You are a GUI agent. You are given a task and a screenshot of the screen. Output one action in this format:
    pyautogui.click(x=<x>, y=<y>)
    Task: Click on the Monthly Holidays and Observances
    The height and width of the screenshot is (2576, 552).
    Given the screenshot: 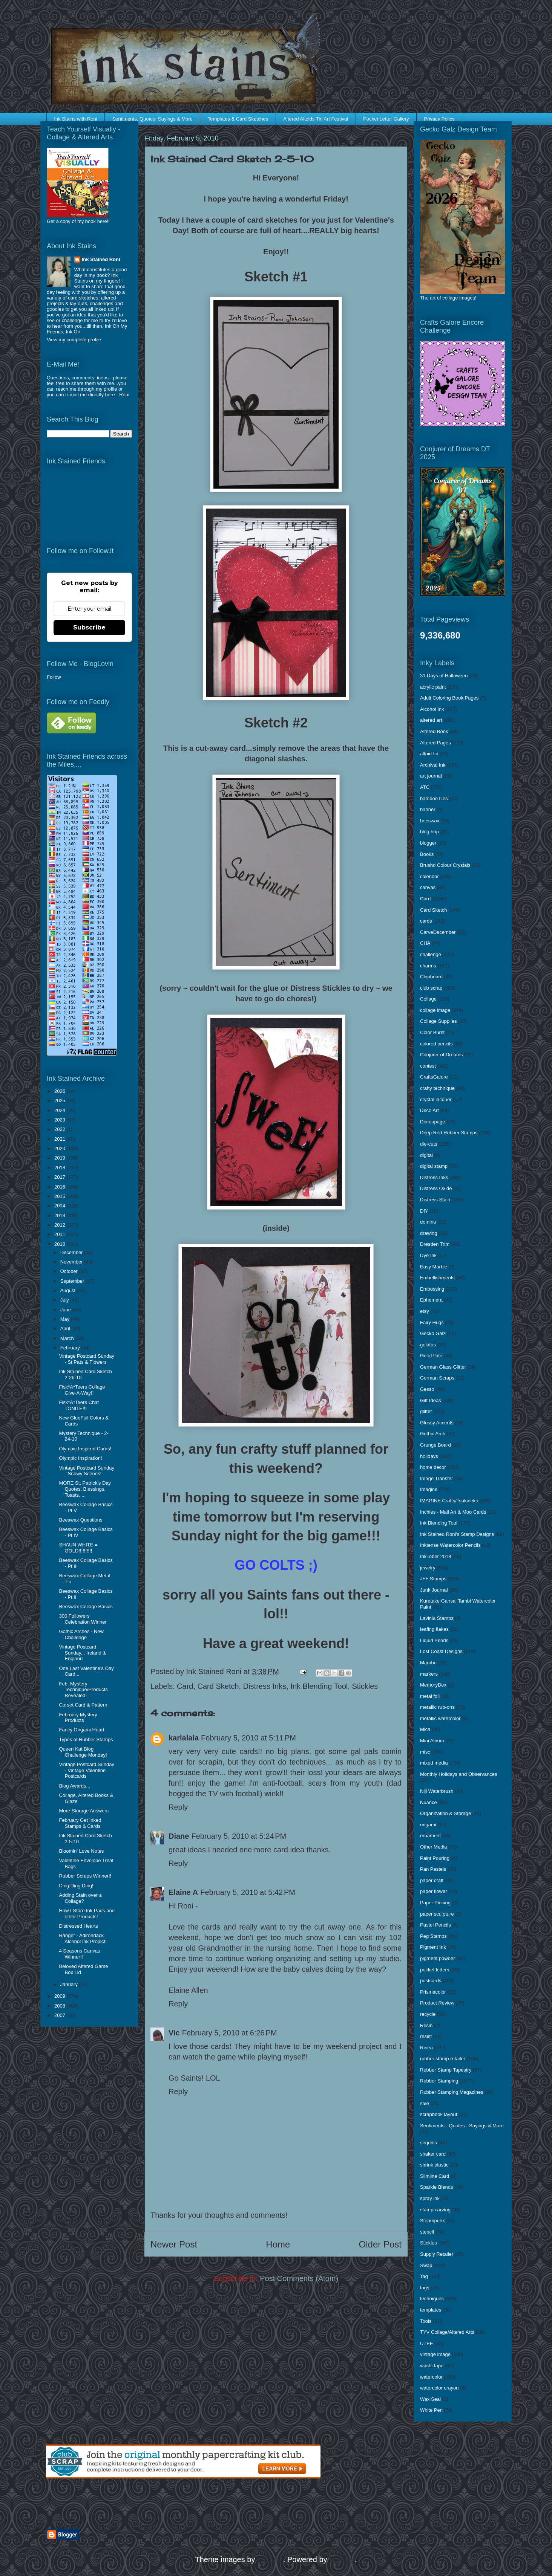 What is the action you would take?
    pyautogui.click(x=458, y=1774)
    